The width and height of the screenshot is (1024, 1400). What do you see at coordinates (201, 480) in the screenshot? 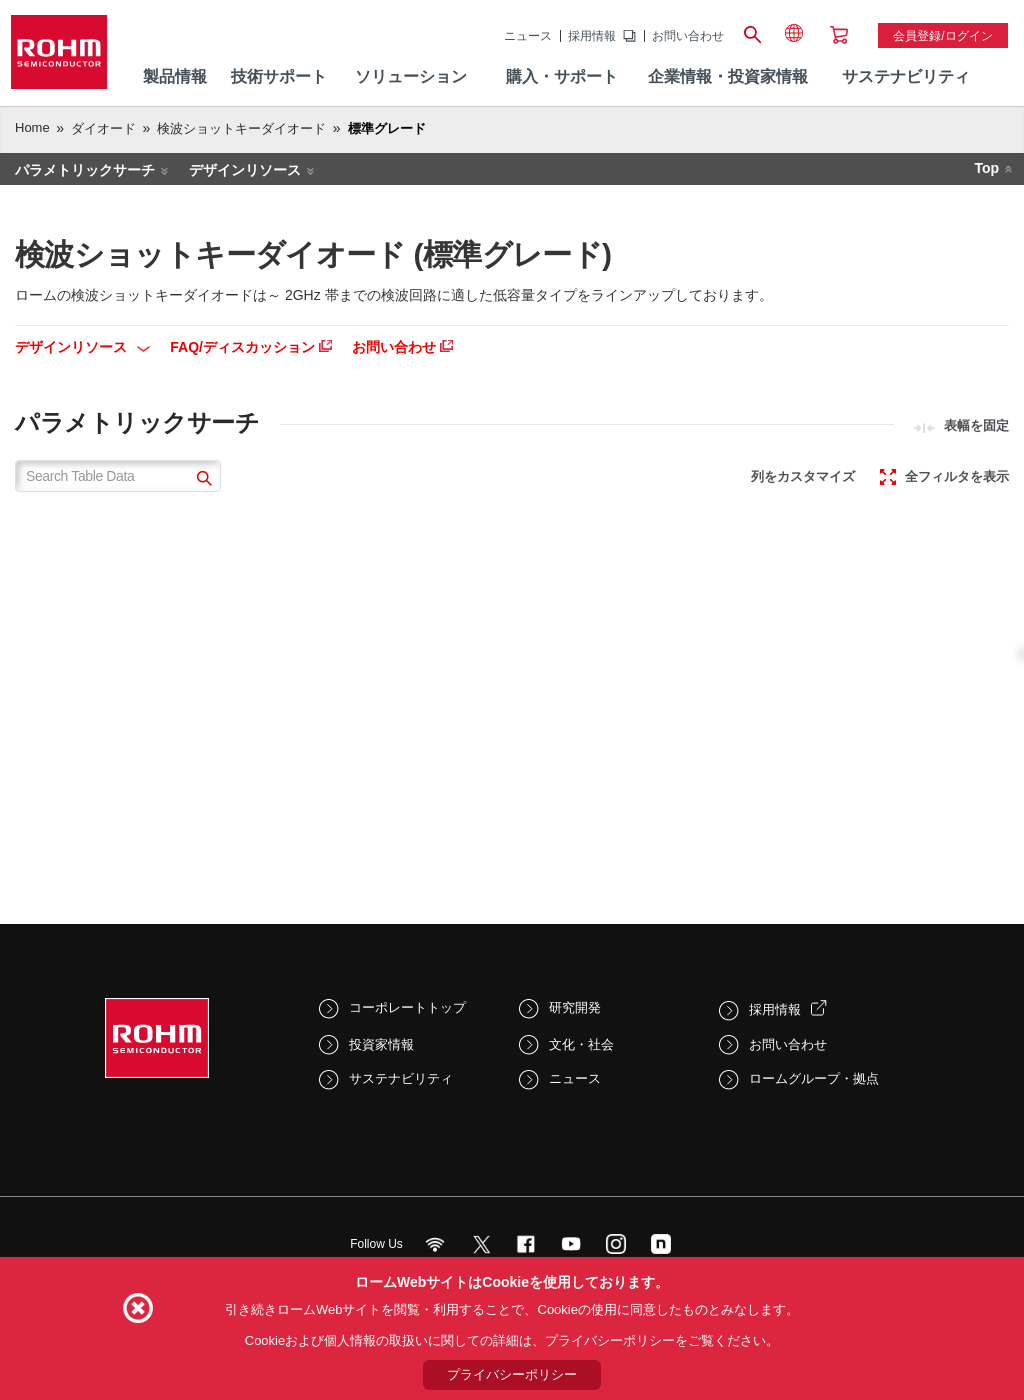
I see `[submit]` at bounding box center [201, 480].